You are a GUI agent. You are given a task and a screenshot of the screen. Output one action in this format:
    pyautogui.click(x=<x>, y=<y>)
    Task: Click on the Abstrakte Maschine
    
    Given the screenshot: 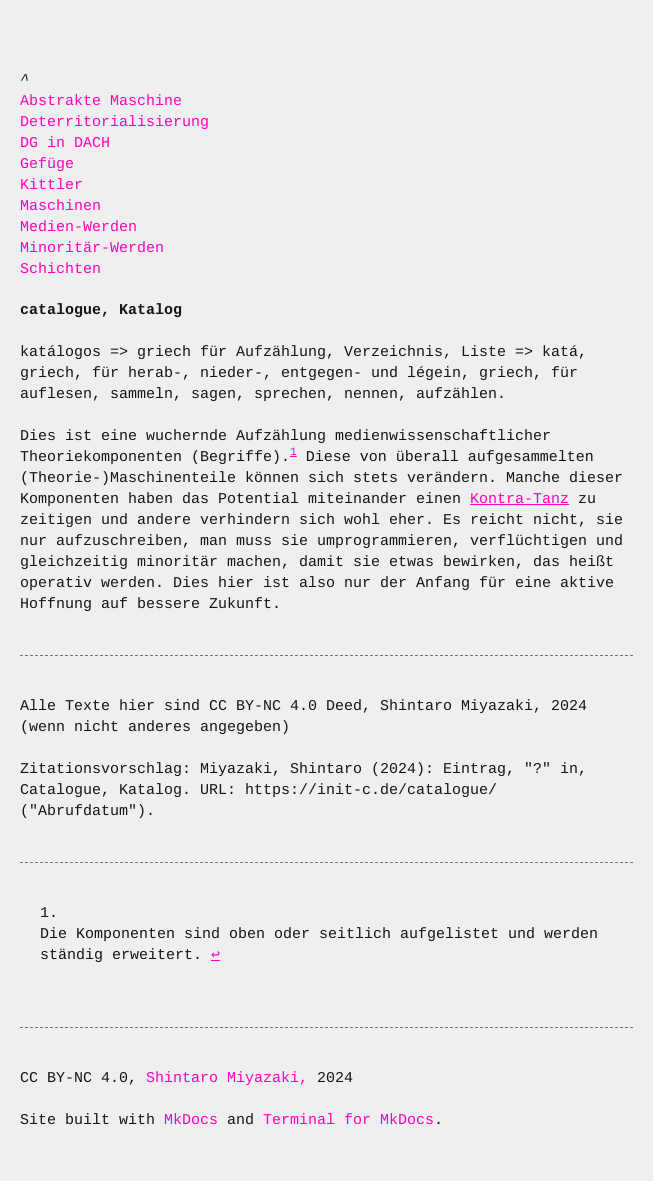 What is the action you would take?
    pyautogui.click(x=101, y=101)
    